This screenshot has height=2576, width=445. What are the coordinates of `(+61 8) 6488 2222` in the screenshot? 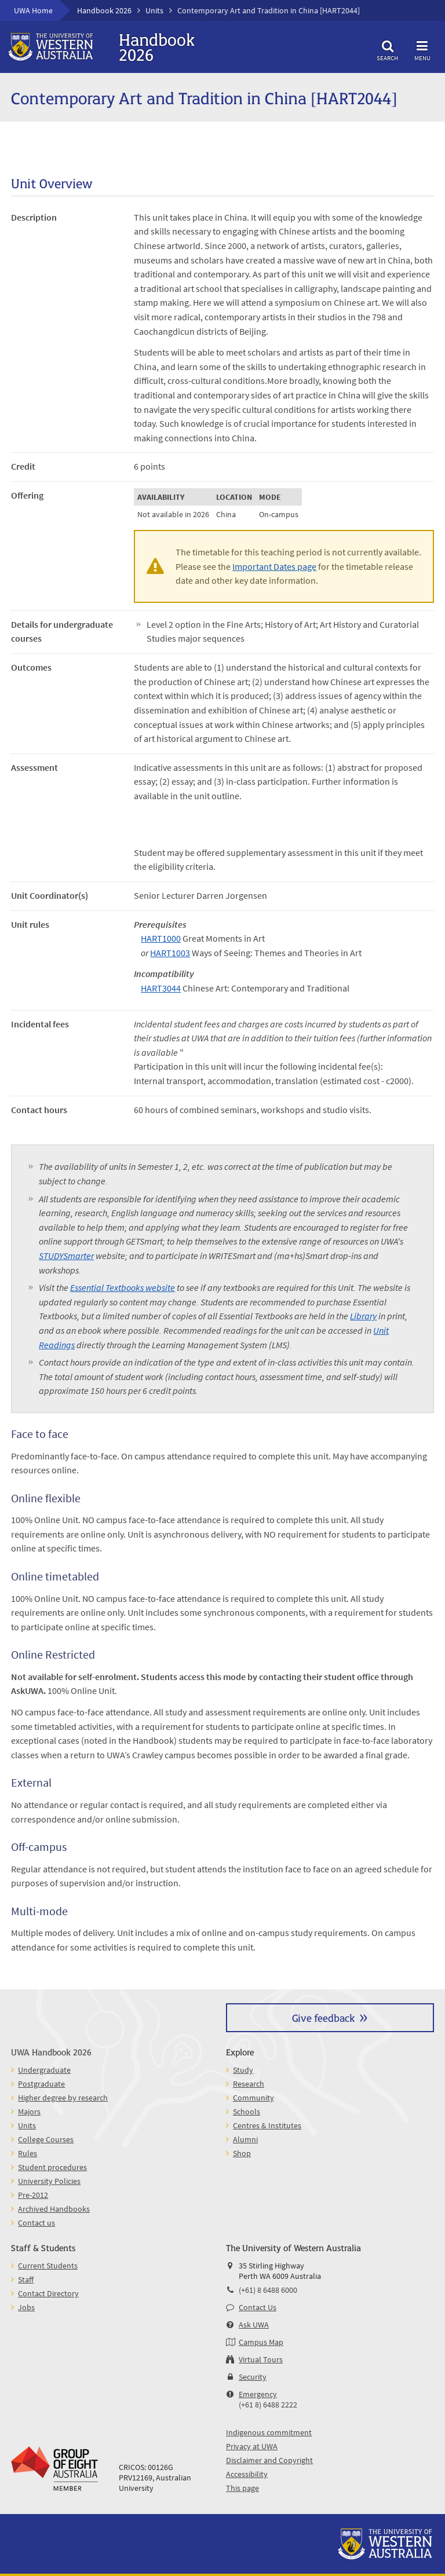 It's located at (268, 2404).